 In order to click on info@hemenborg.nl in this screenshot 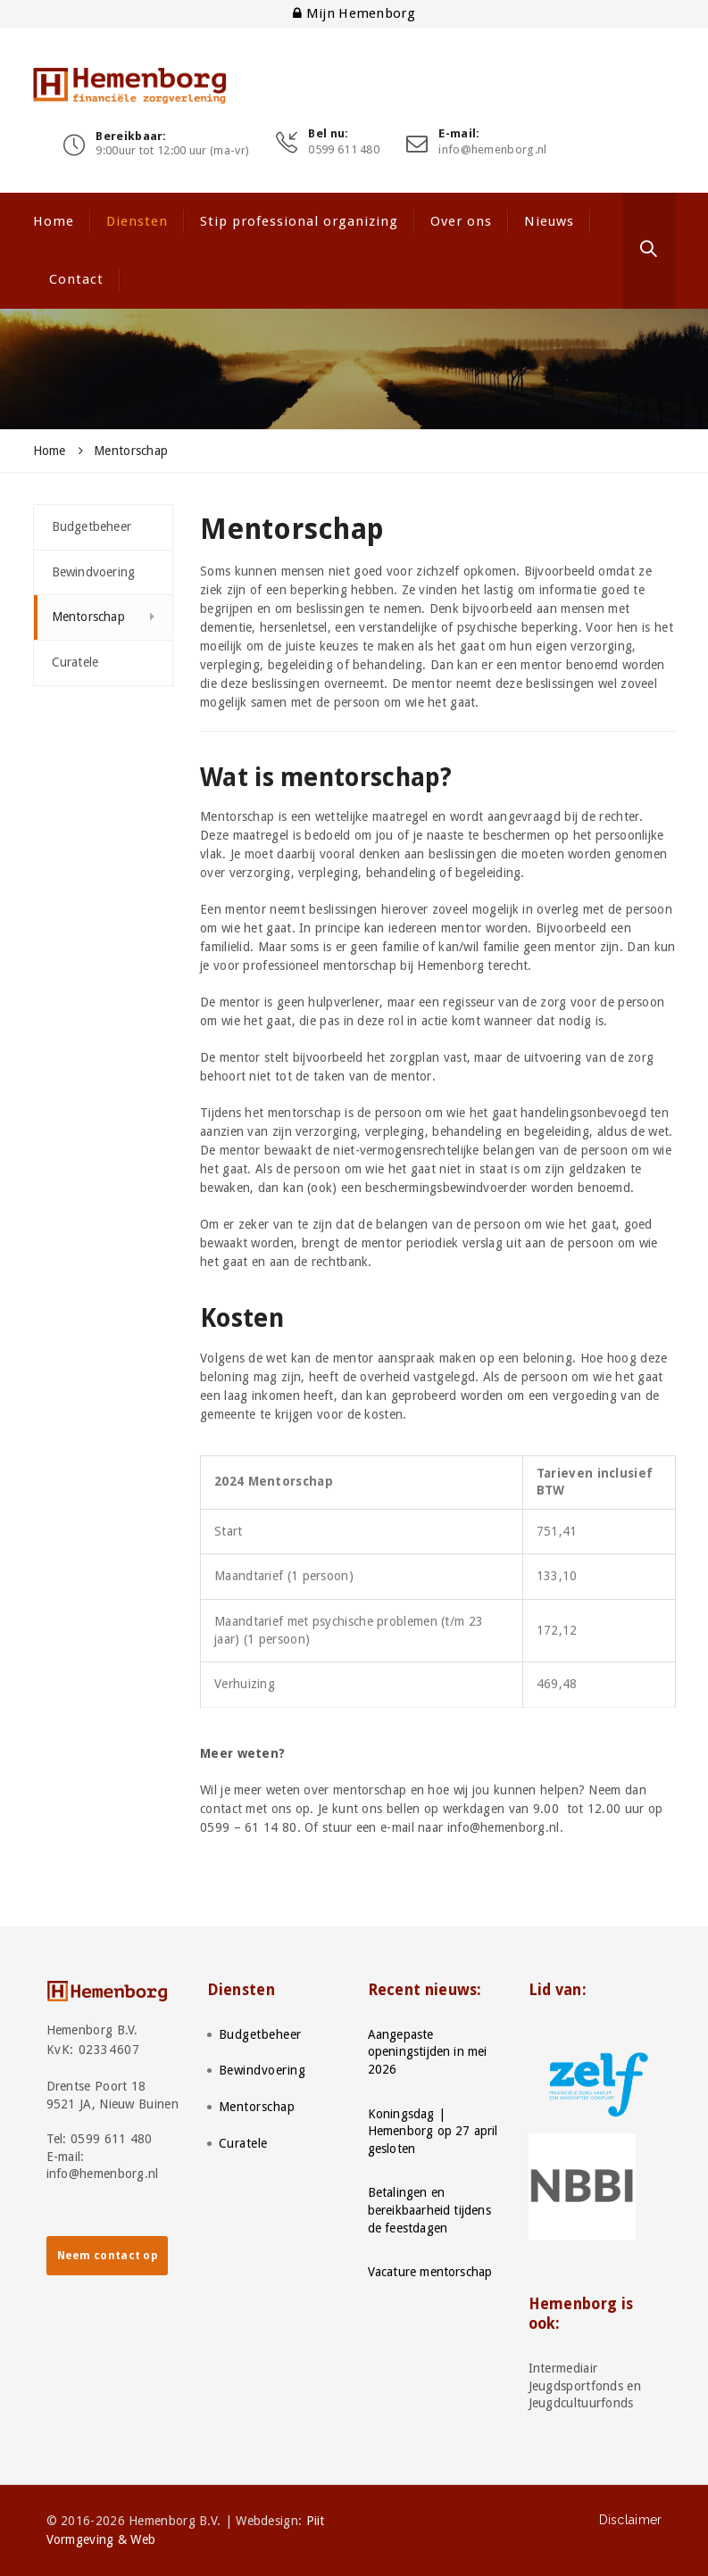, I will do `click(492, 149)`.